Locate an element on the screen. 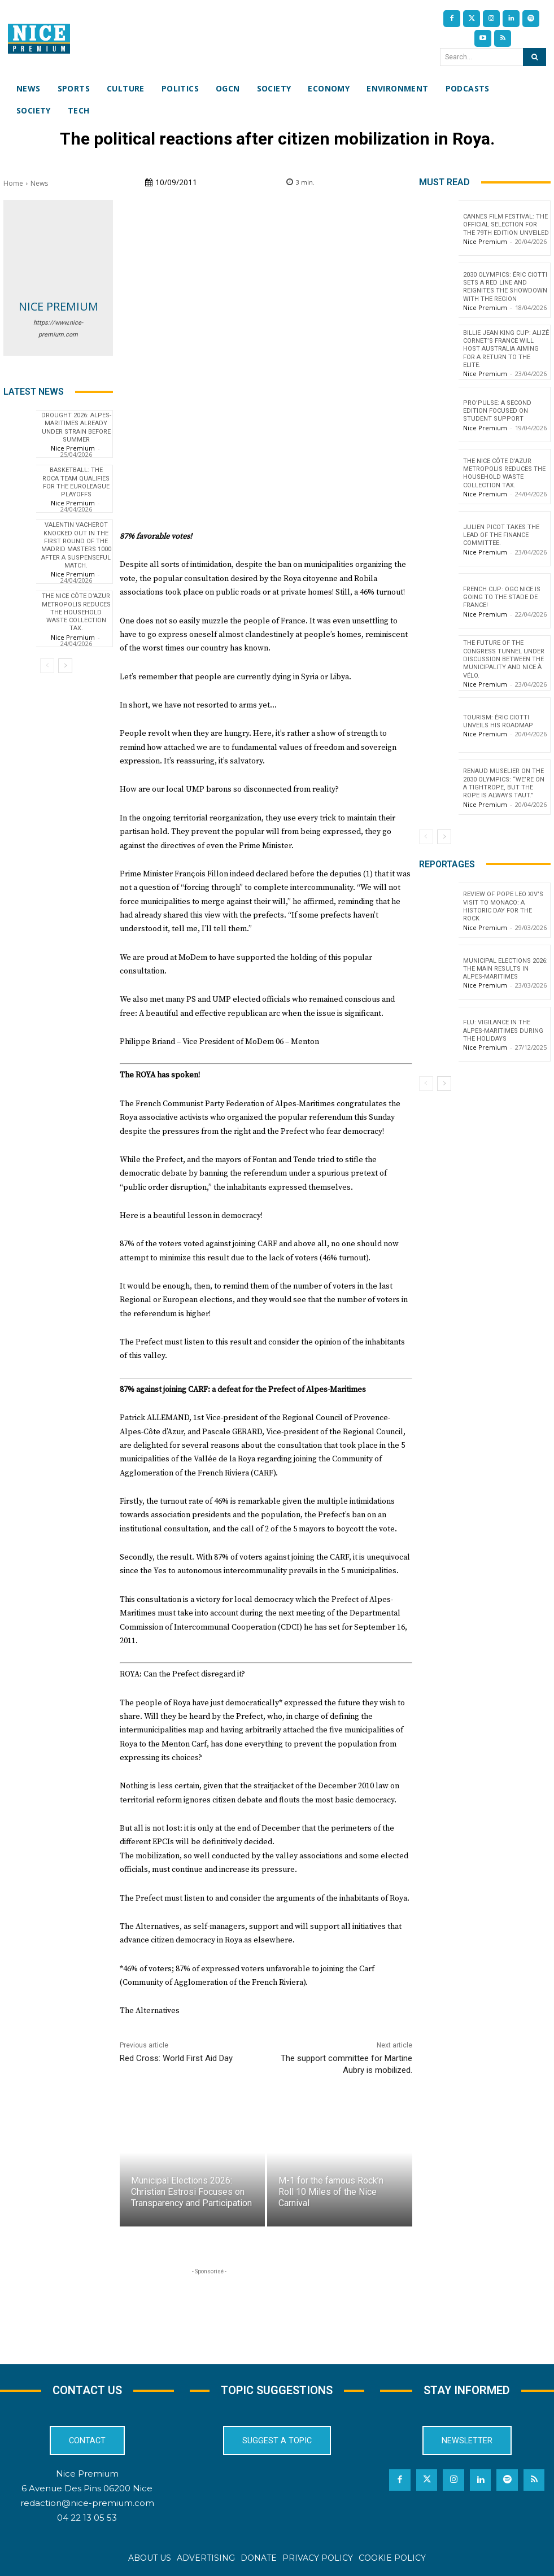 The height and width of the screenshot is (2576, 554). The future of the Congress tunnel under discussion between the municipality and Nice à Vélo. is located at coordinates (503, 659).